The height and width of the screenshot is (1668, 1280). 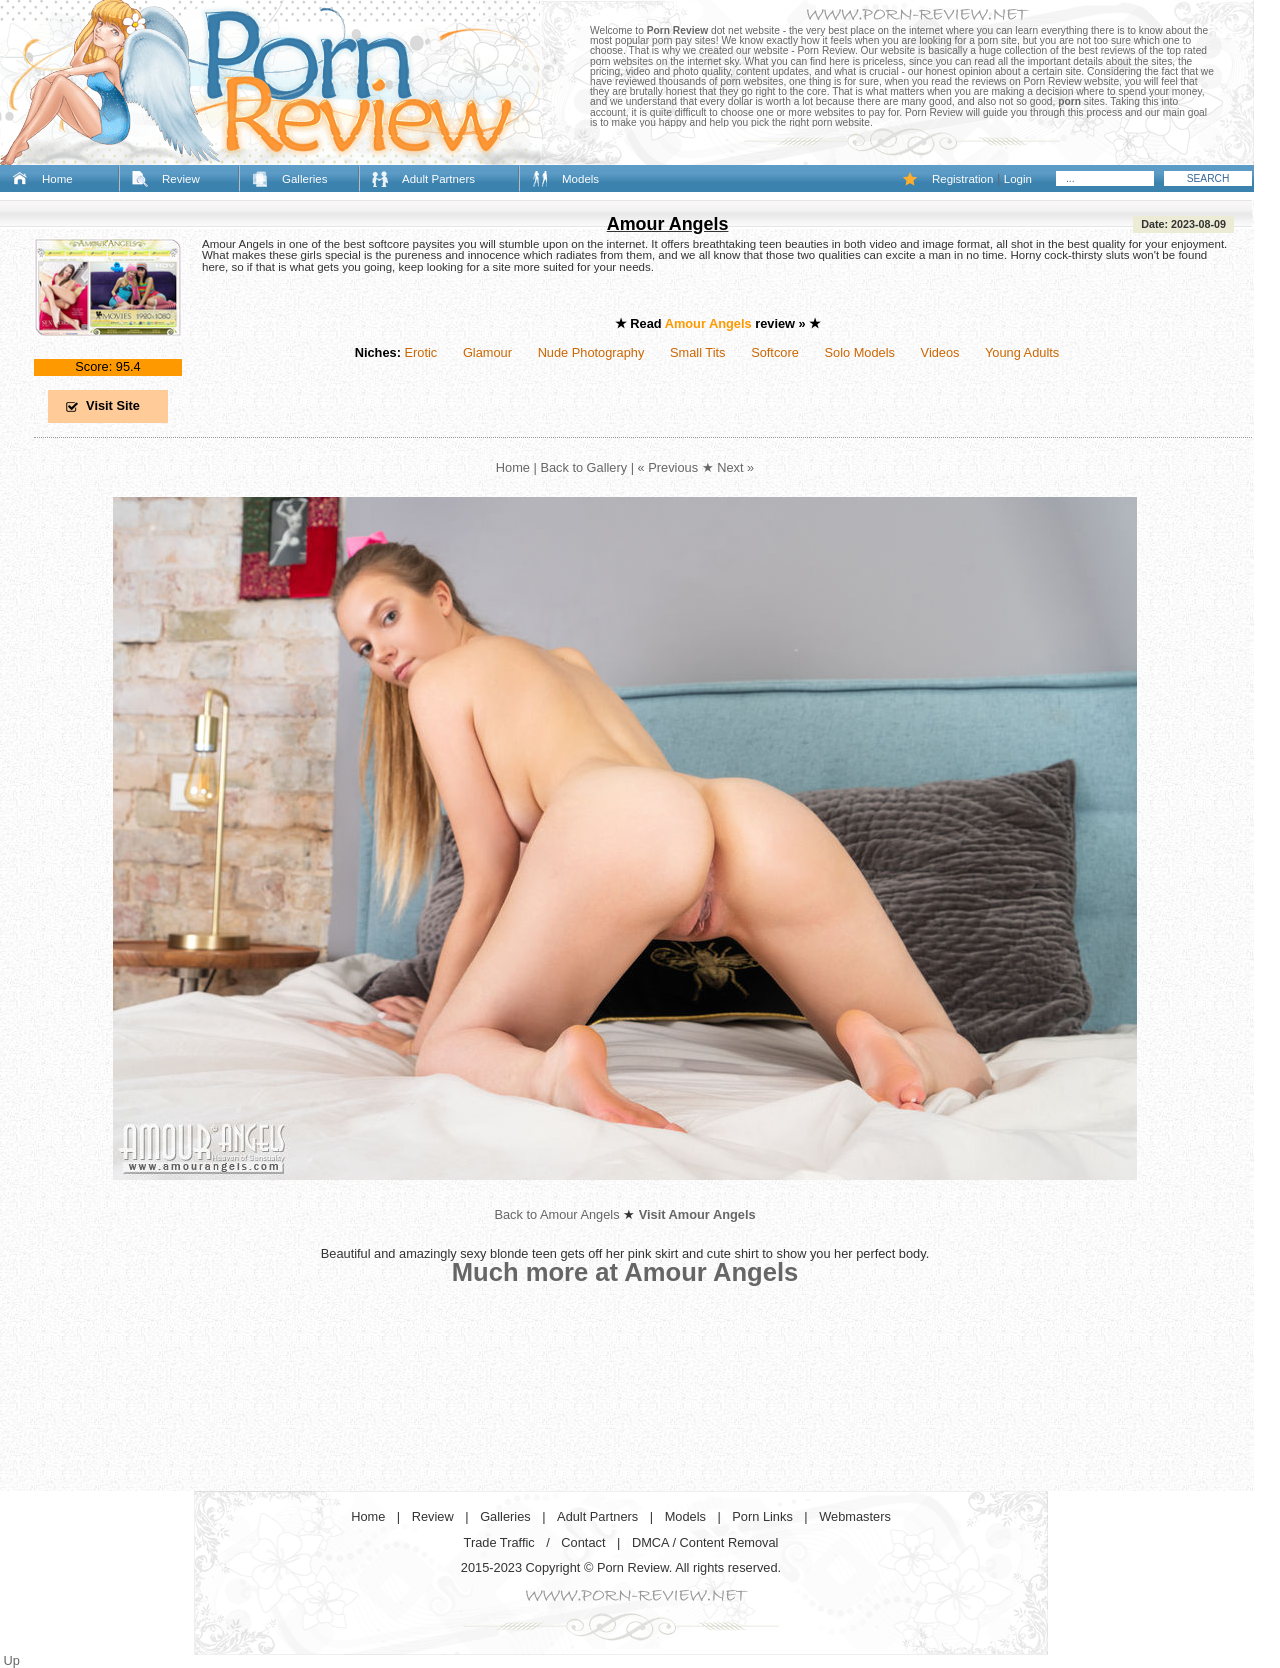 What do you see at coordinates (1018, 179) in the screenshot?
I see `Login` at bounding box center [1018, 179].